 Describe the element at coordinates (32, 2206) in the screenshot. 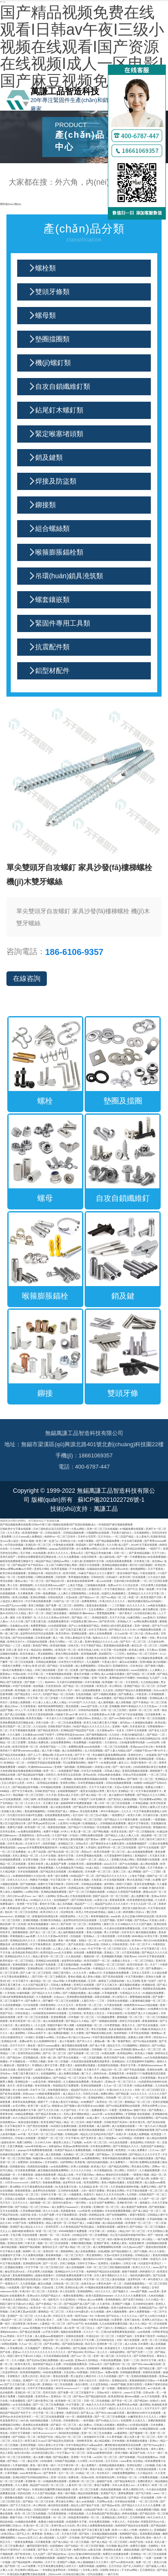

I see `国产伦精品一区二区三区88av` at that location.